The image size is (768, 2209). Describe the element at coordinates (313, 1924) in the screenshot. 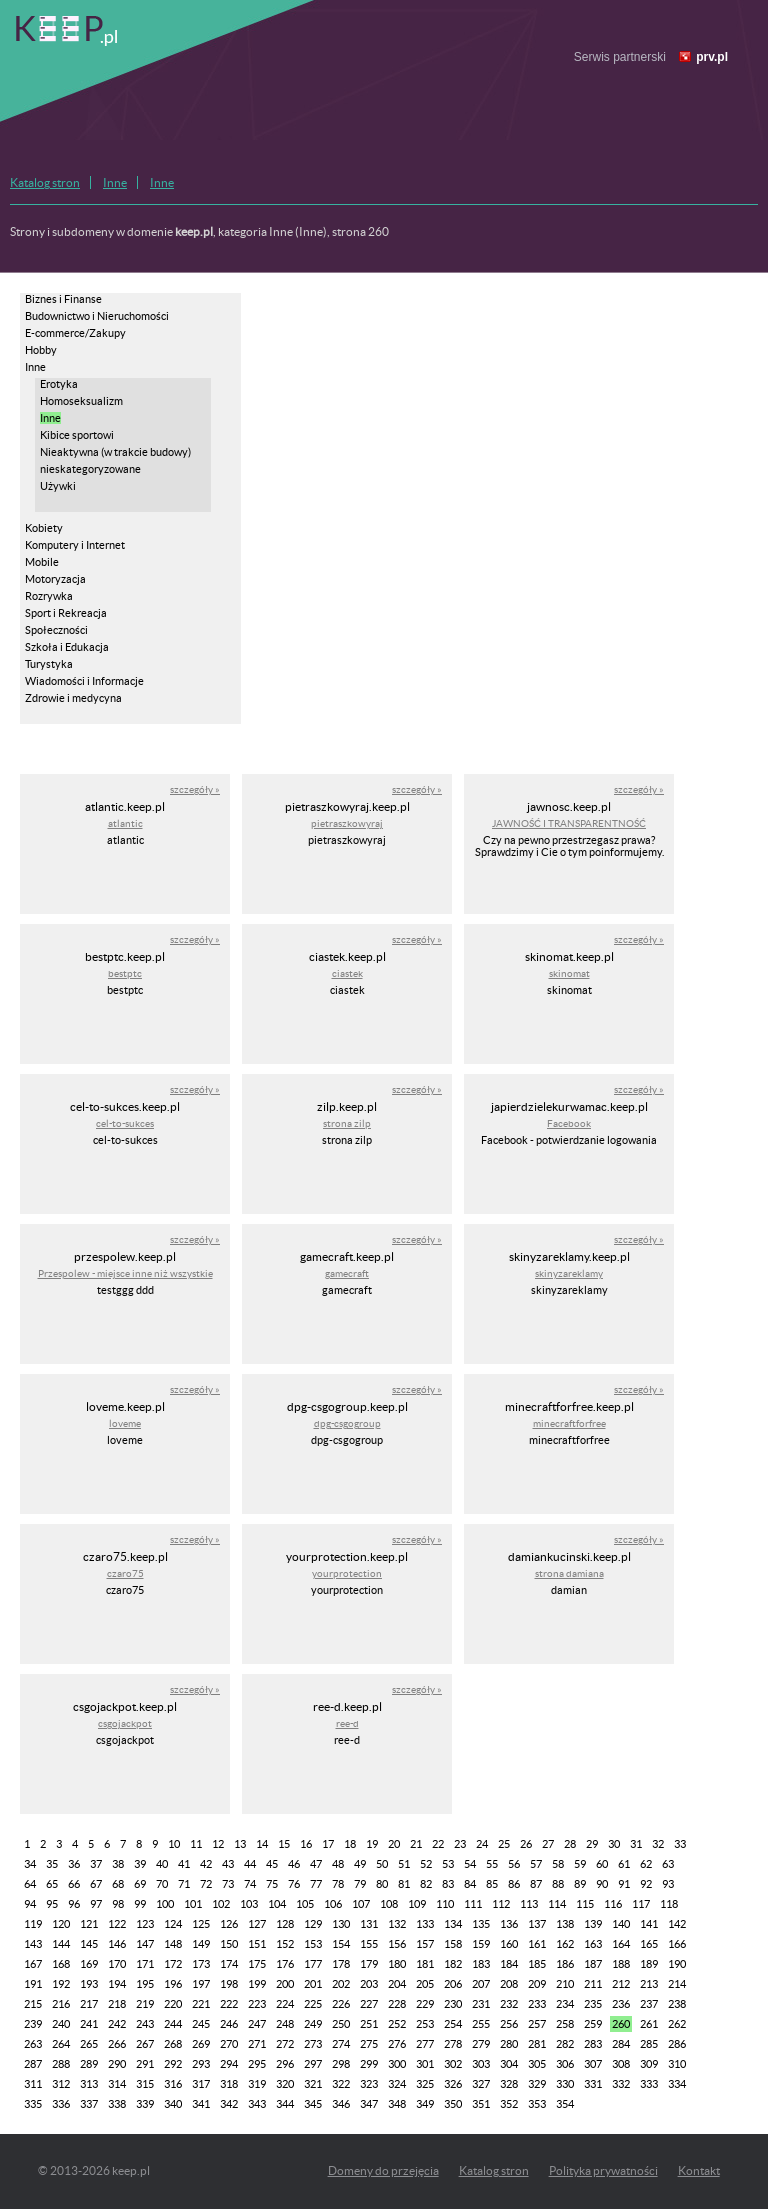

I see `129` at that location.